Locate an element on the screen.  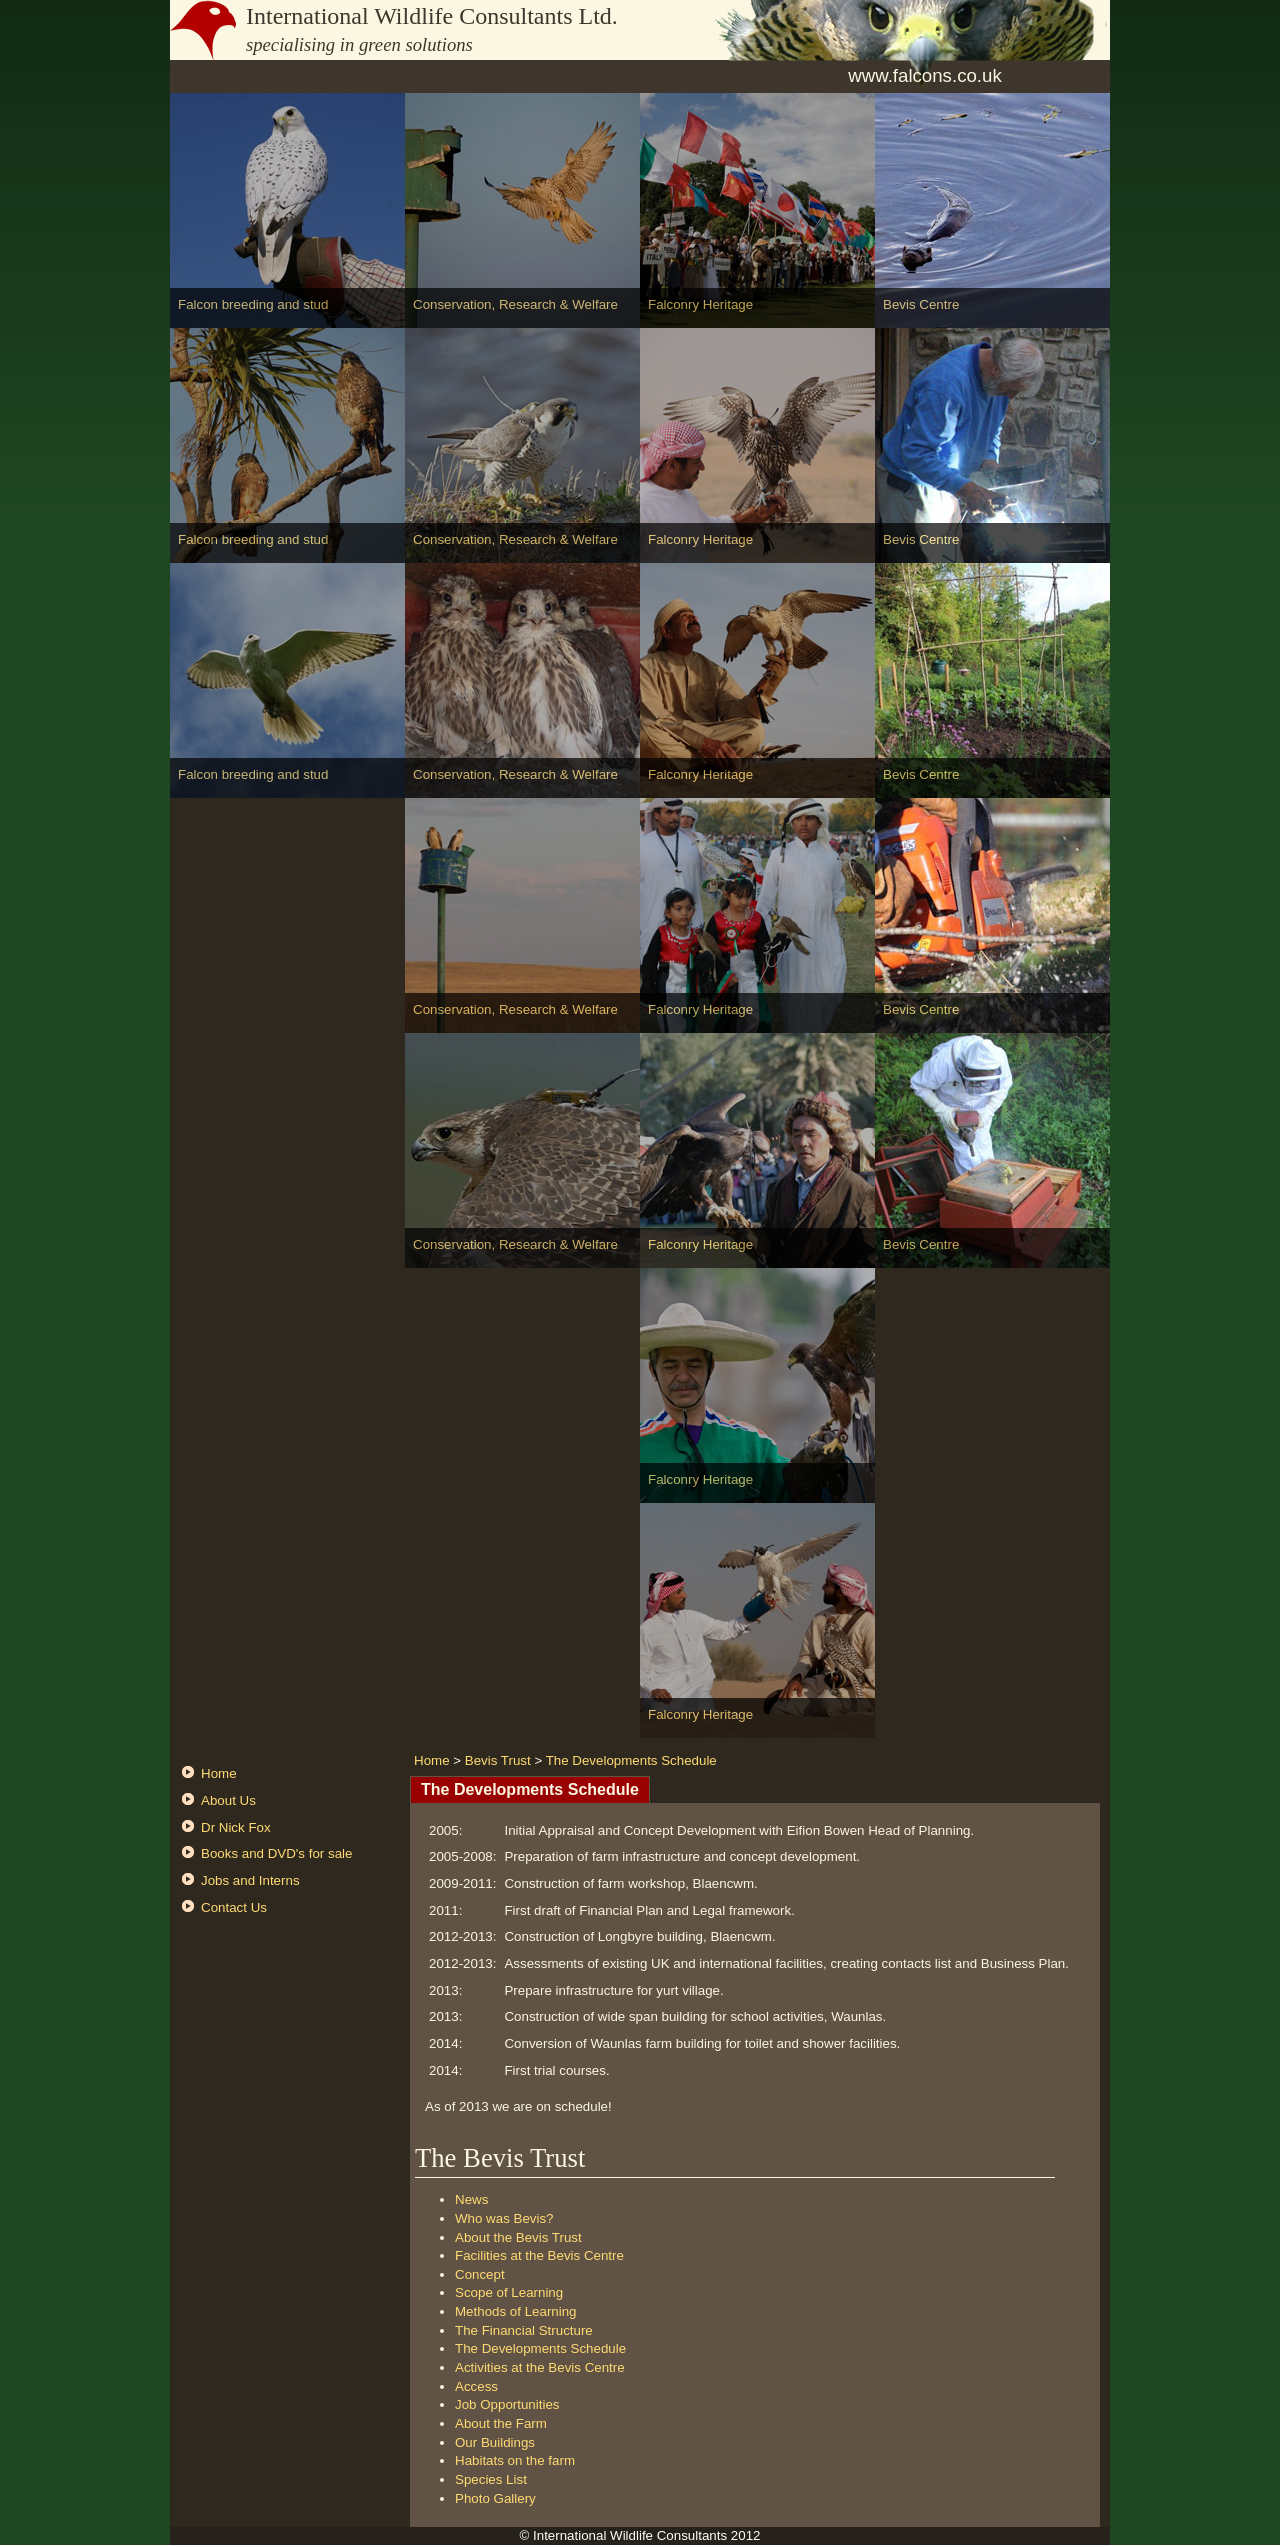
Jobs and Interns is located at coordinates (250, 1880).